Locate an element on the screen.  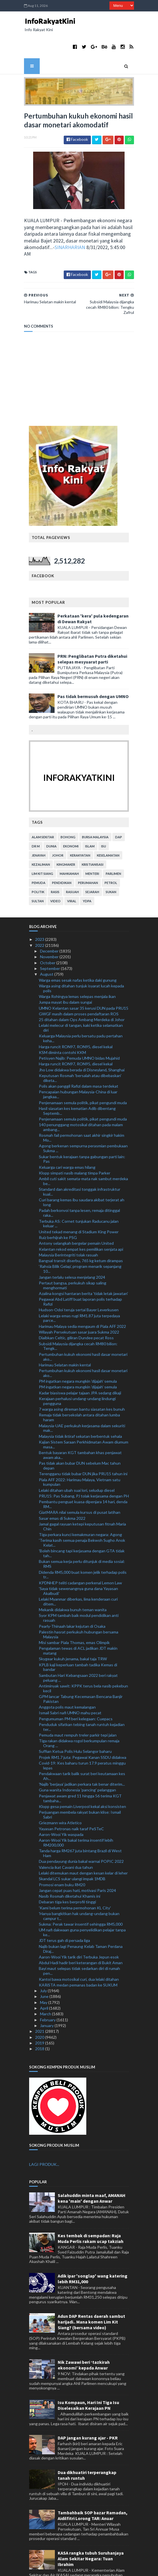
Kes tembak di sempadan: Raja Muda Perlis rakam ucap takziah is located at coordinates (90, 2206).